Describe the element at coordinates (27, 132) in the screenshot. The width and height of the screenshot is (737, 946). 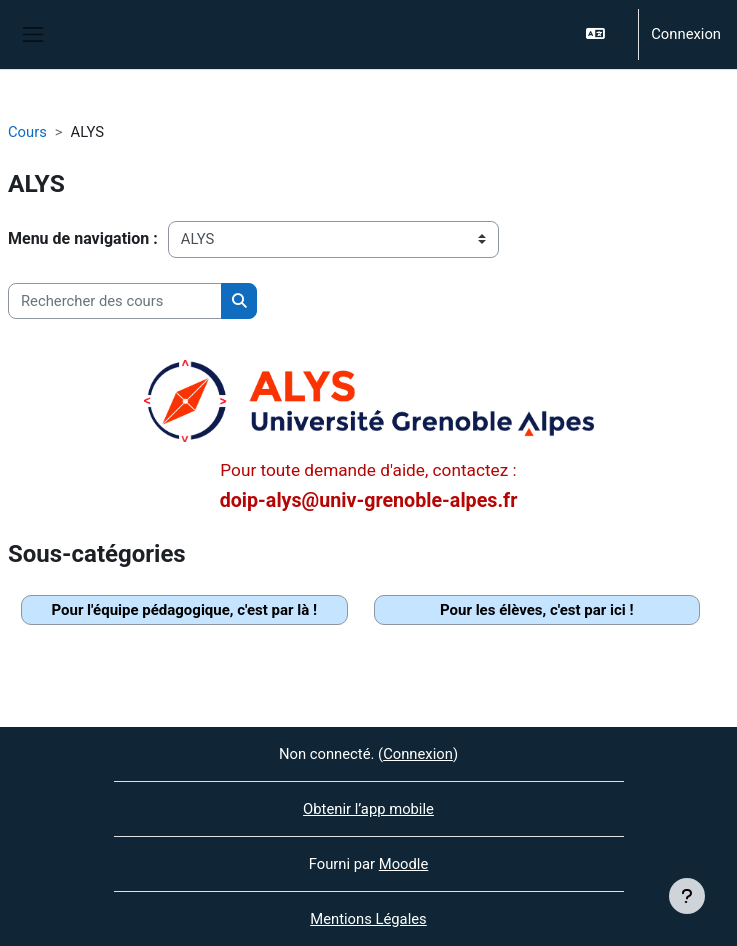
I see `Cours` at that location.